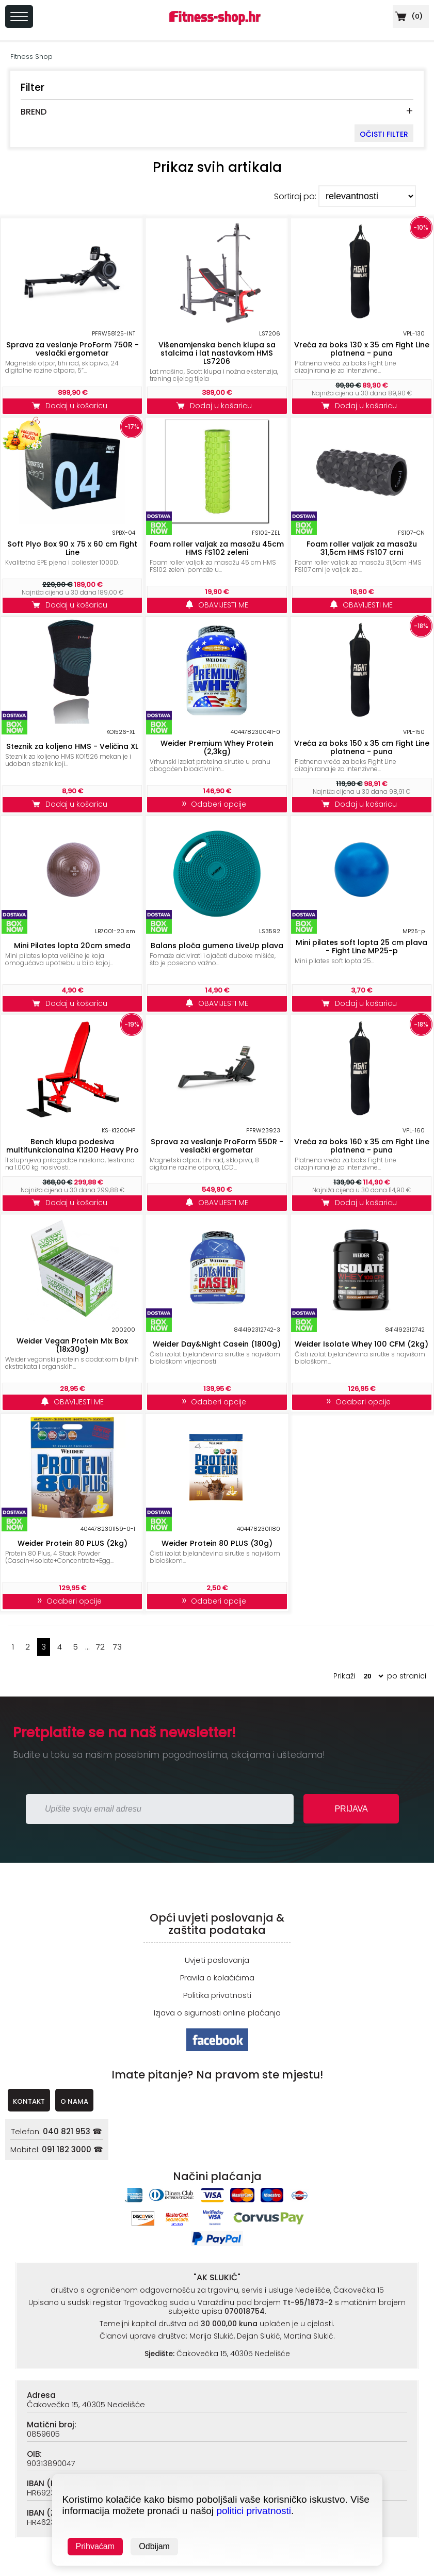 Image resolution: width=434 pixels, height=2576 pixels. Describe the element at coordinates (217, 1543) in the screenshot. I see `Weider Protein 80 PLUS (30g)` at that location.